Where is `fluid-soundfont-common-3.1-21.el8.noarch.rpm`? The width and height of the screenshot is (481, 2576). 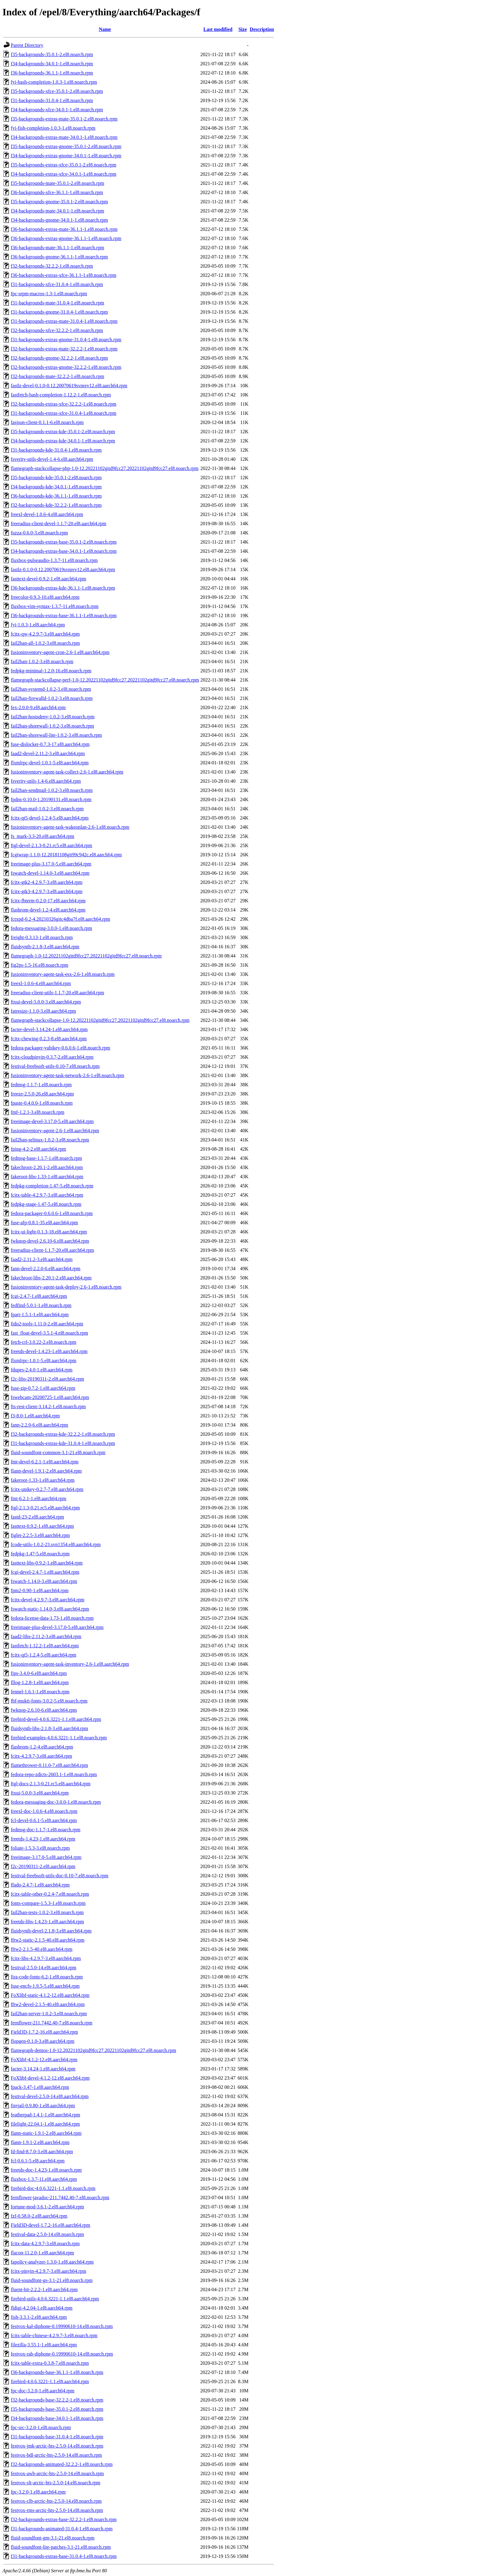
fluid-soundfont-common-3.1-21.el8.noarch.rpm is located at coordinates (58, 1452).